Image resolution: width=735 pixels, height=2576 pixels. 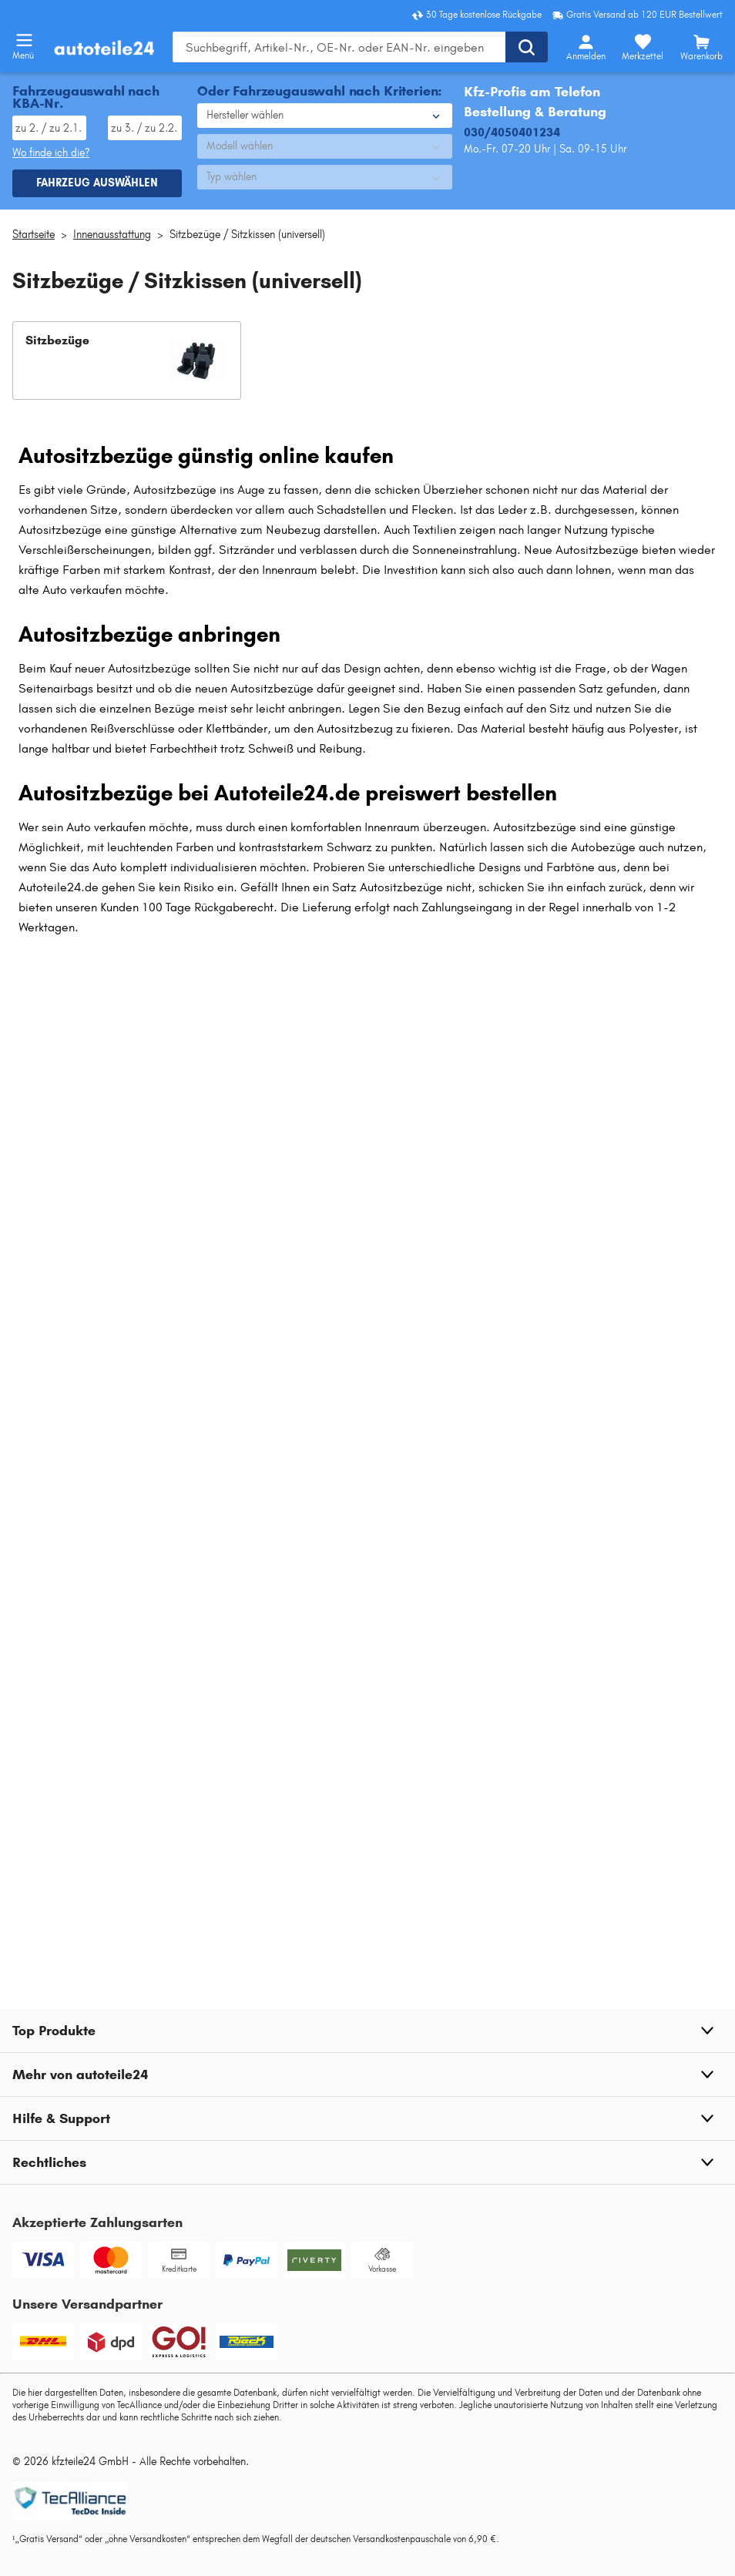 I want to click on [TSN eingeben, wie im Fahrzeugschein angegeben], so click(x=145, y=128).